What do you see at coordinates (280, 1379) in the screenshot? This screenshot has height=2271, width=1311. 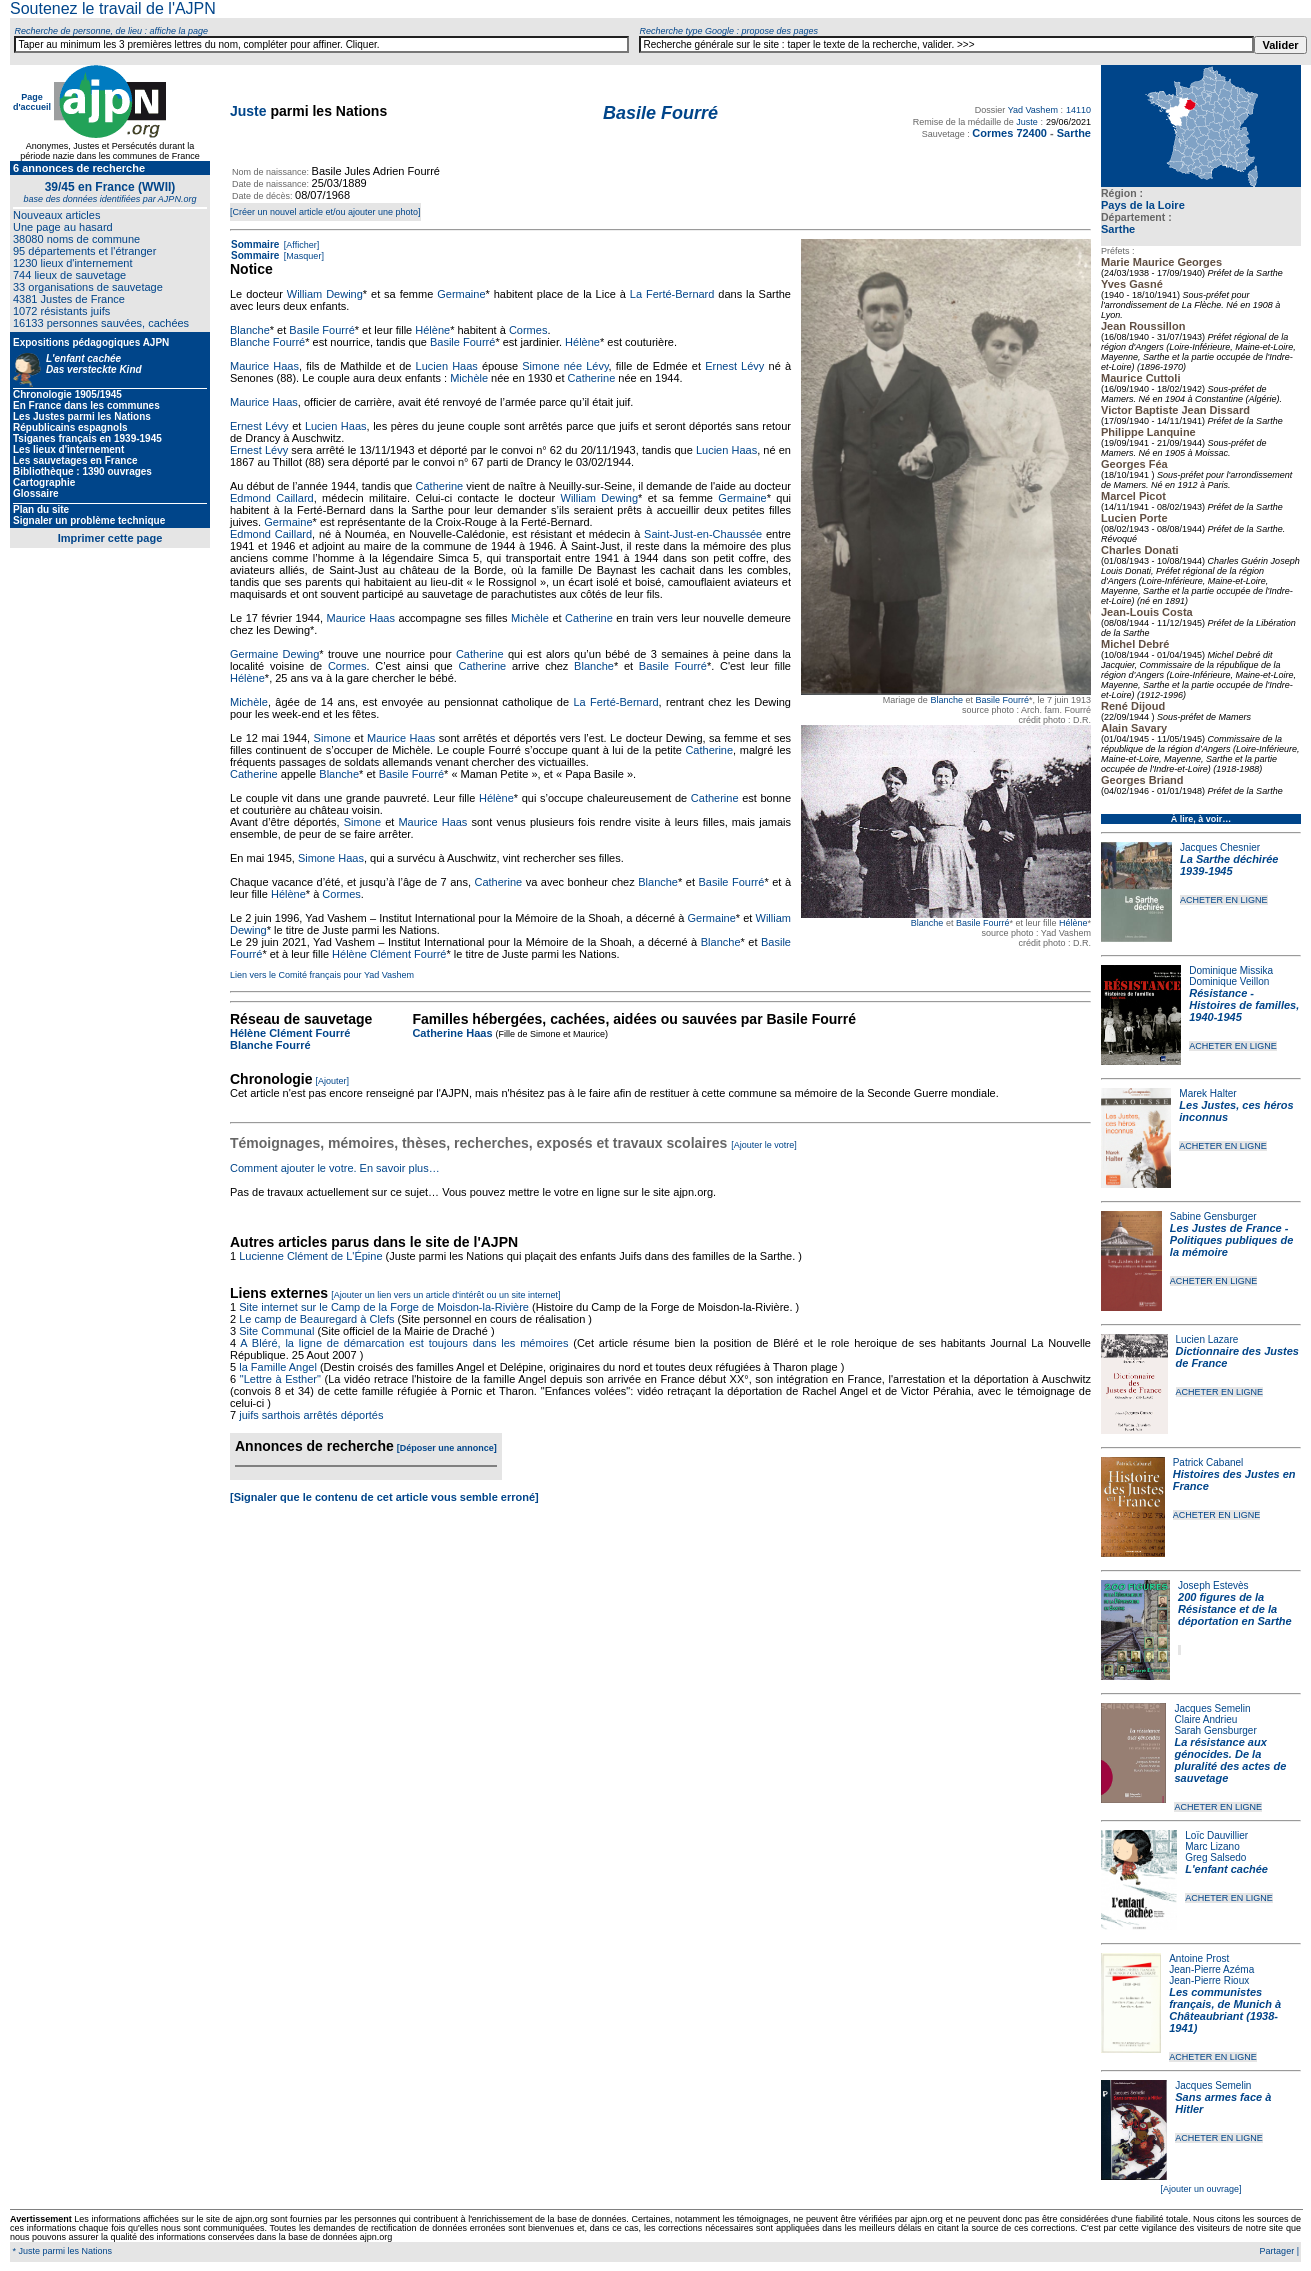 I see `"Lettre à Esther"` at bounding box center [280, 1379].